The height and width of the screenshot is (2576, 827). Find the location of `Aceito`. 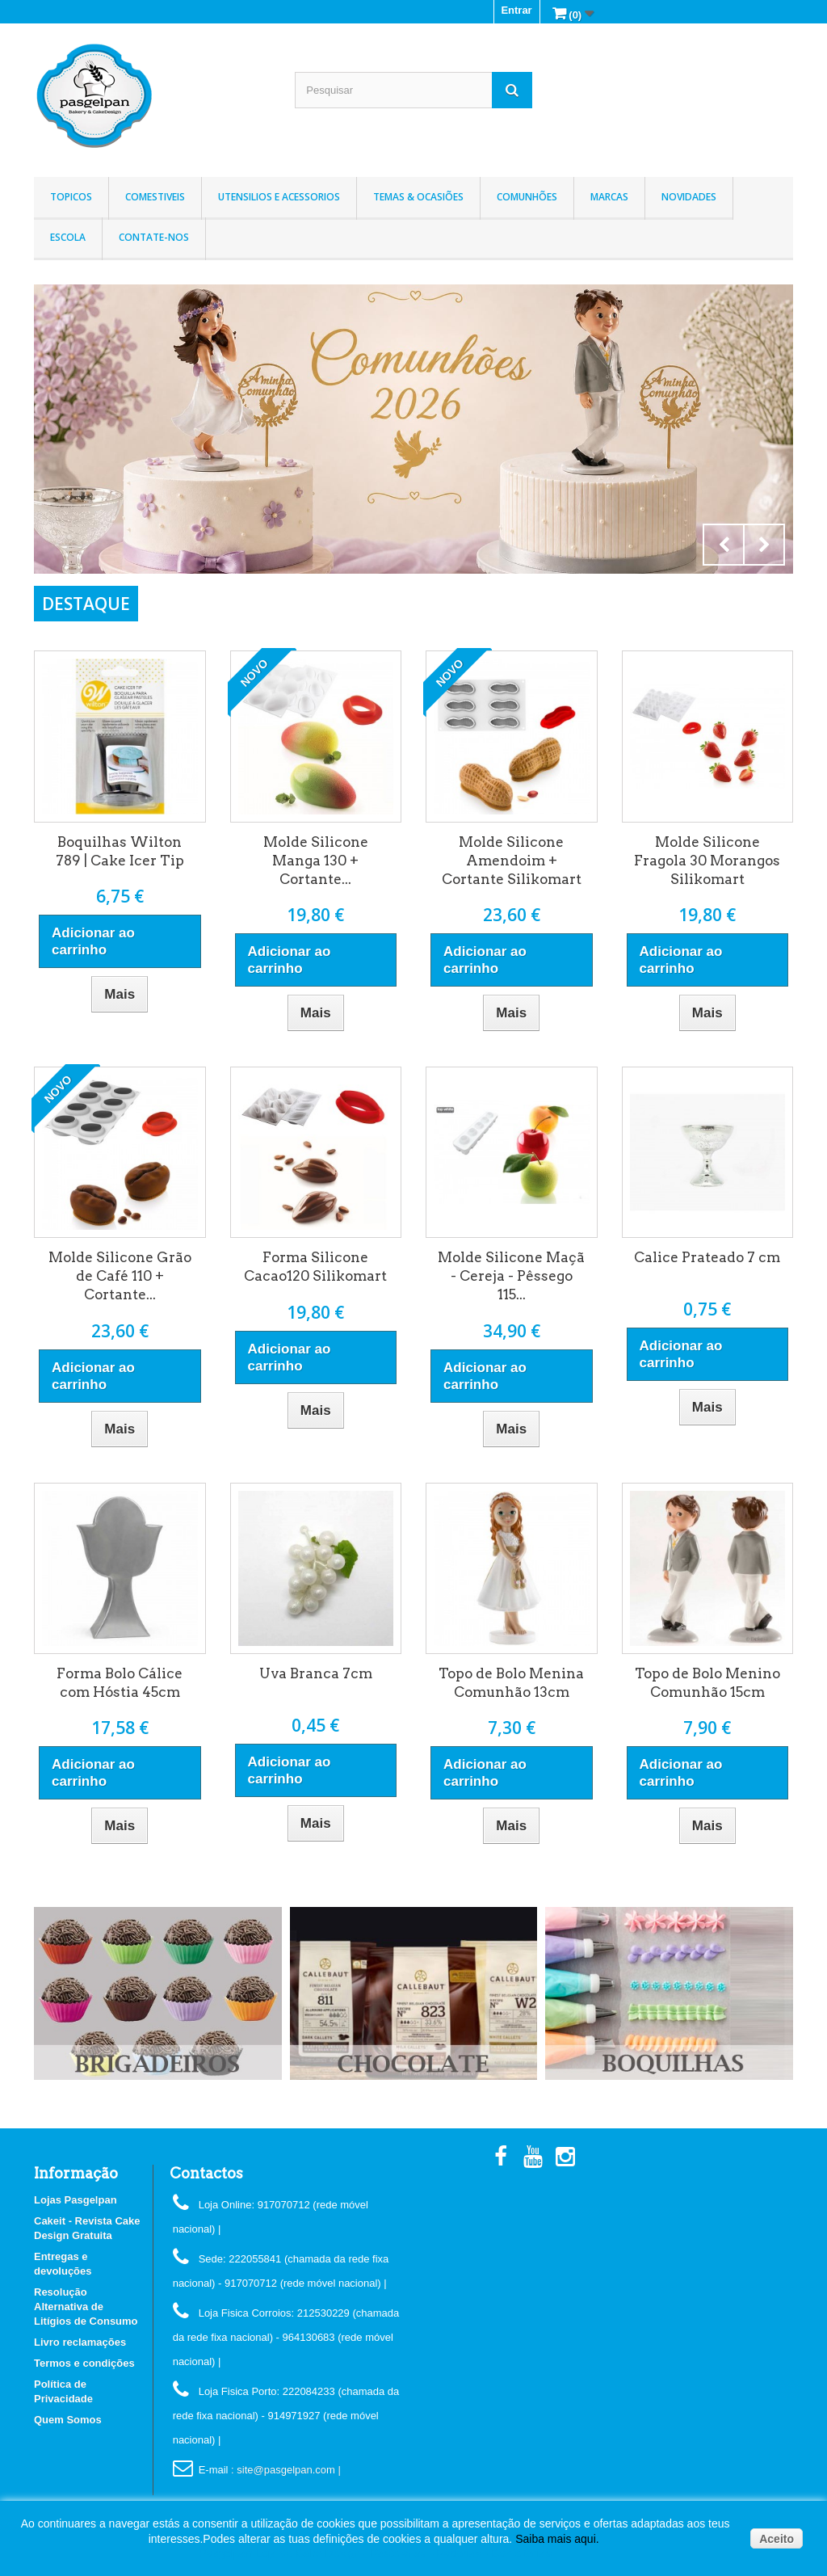

Aceito is located at coordinates (776, 2538).